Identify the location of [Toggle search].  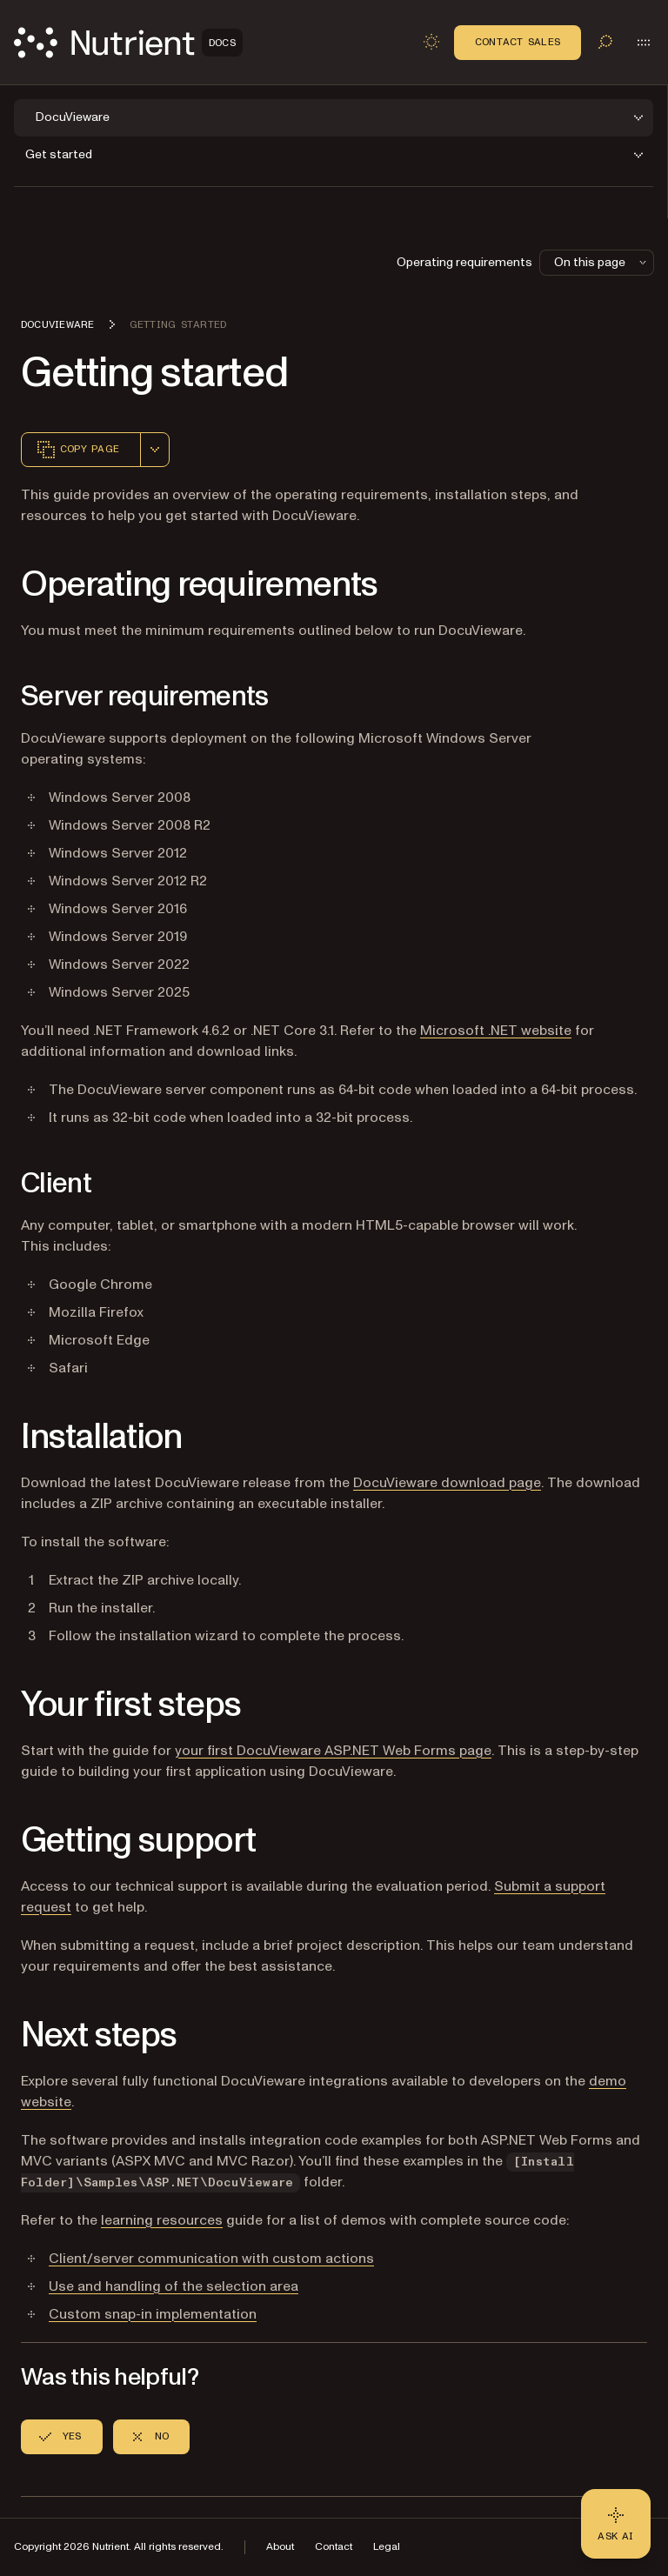
(605, 41).